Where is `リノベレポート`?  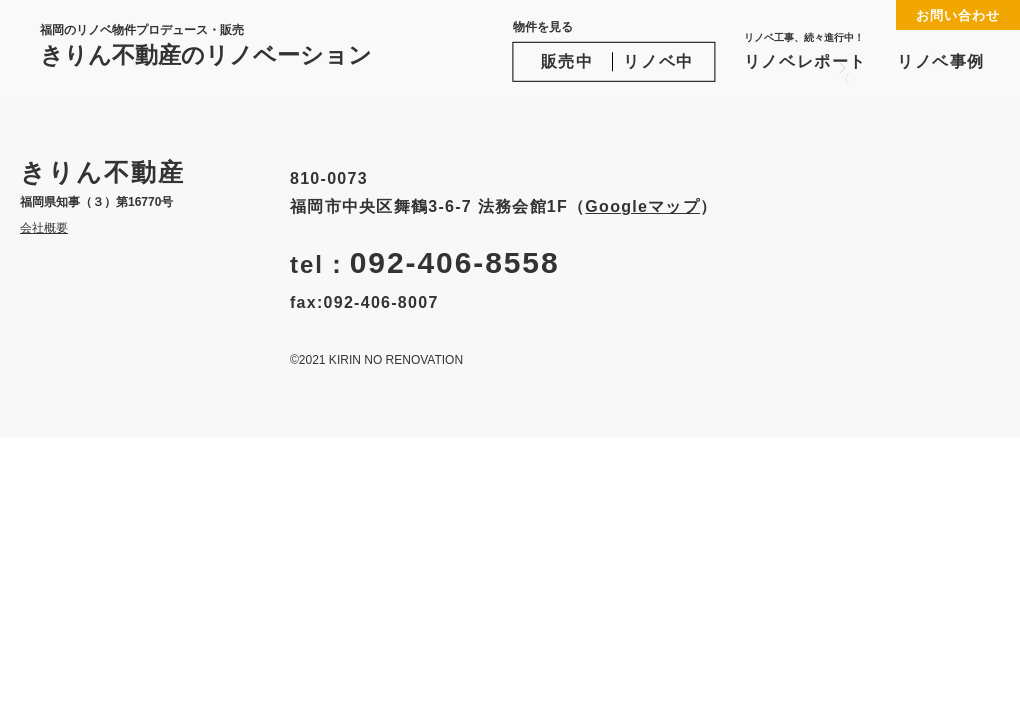
リノベレポート is located at coordinates (805, 51).